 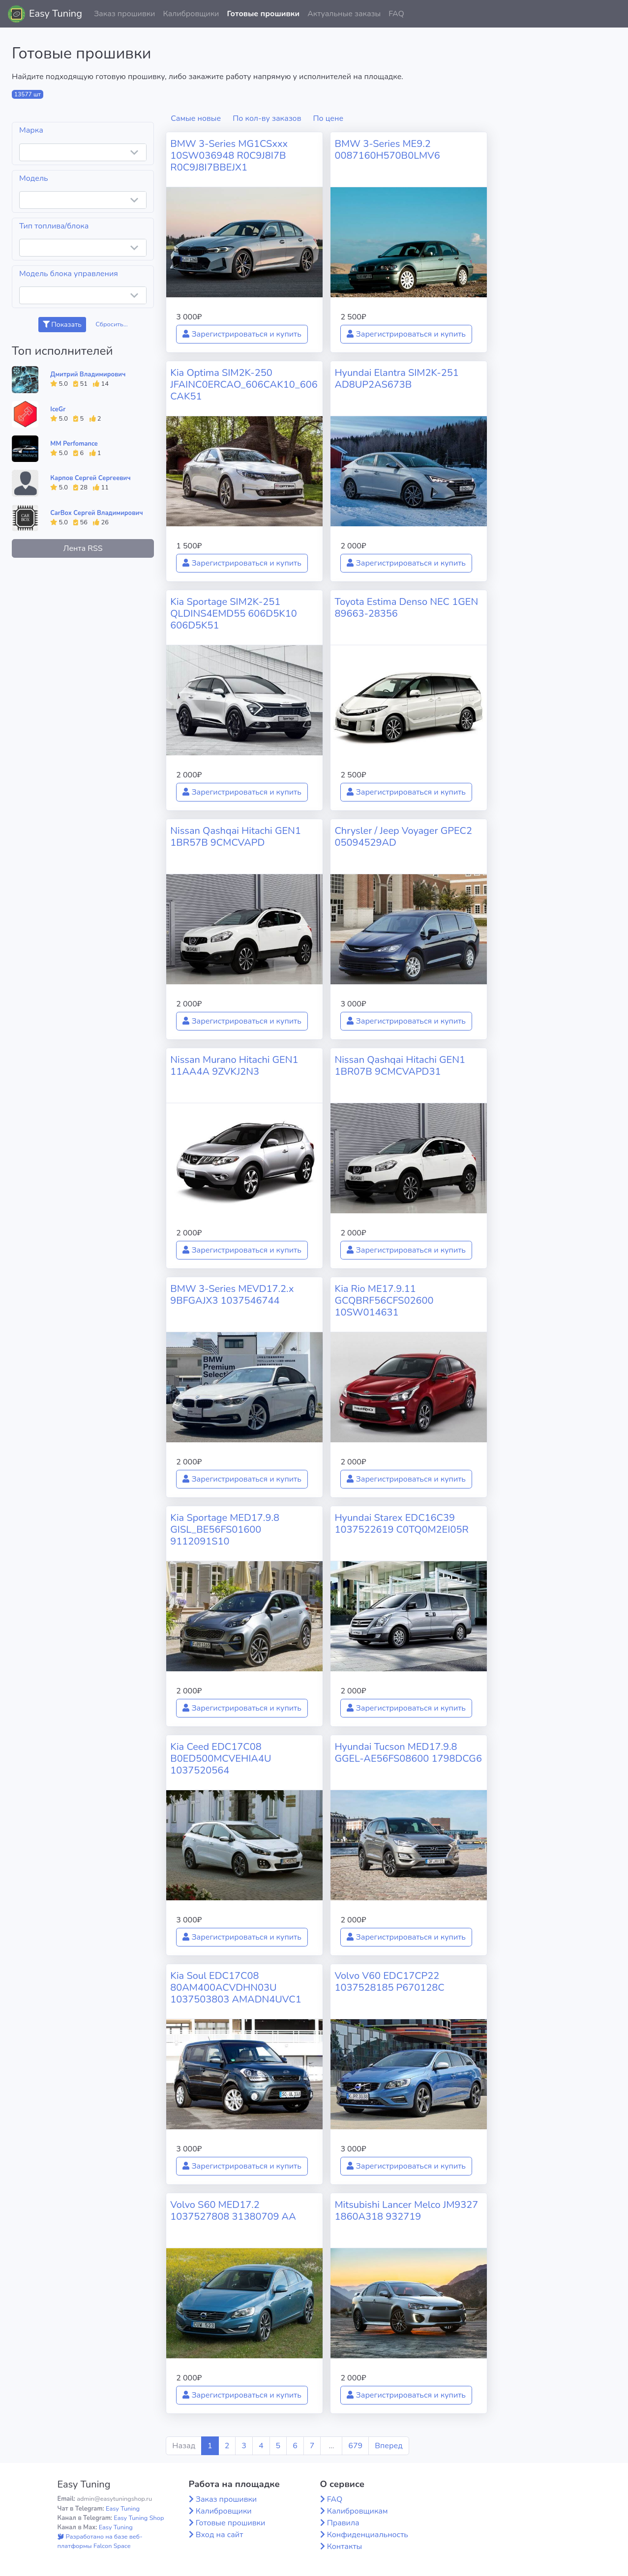 What do you see at coordinates (387, 149) in the screenshot?
I see `BMW 3-Series ME9.2 0087160H570B0LMV6` at bounding box center [387, 149].